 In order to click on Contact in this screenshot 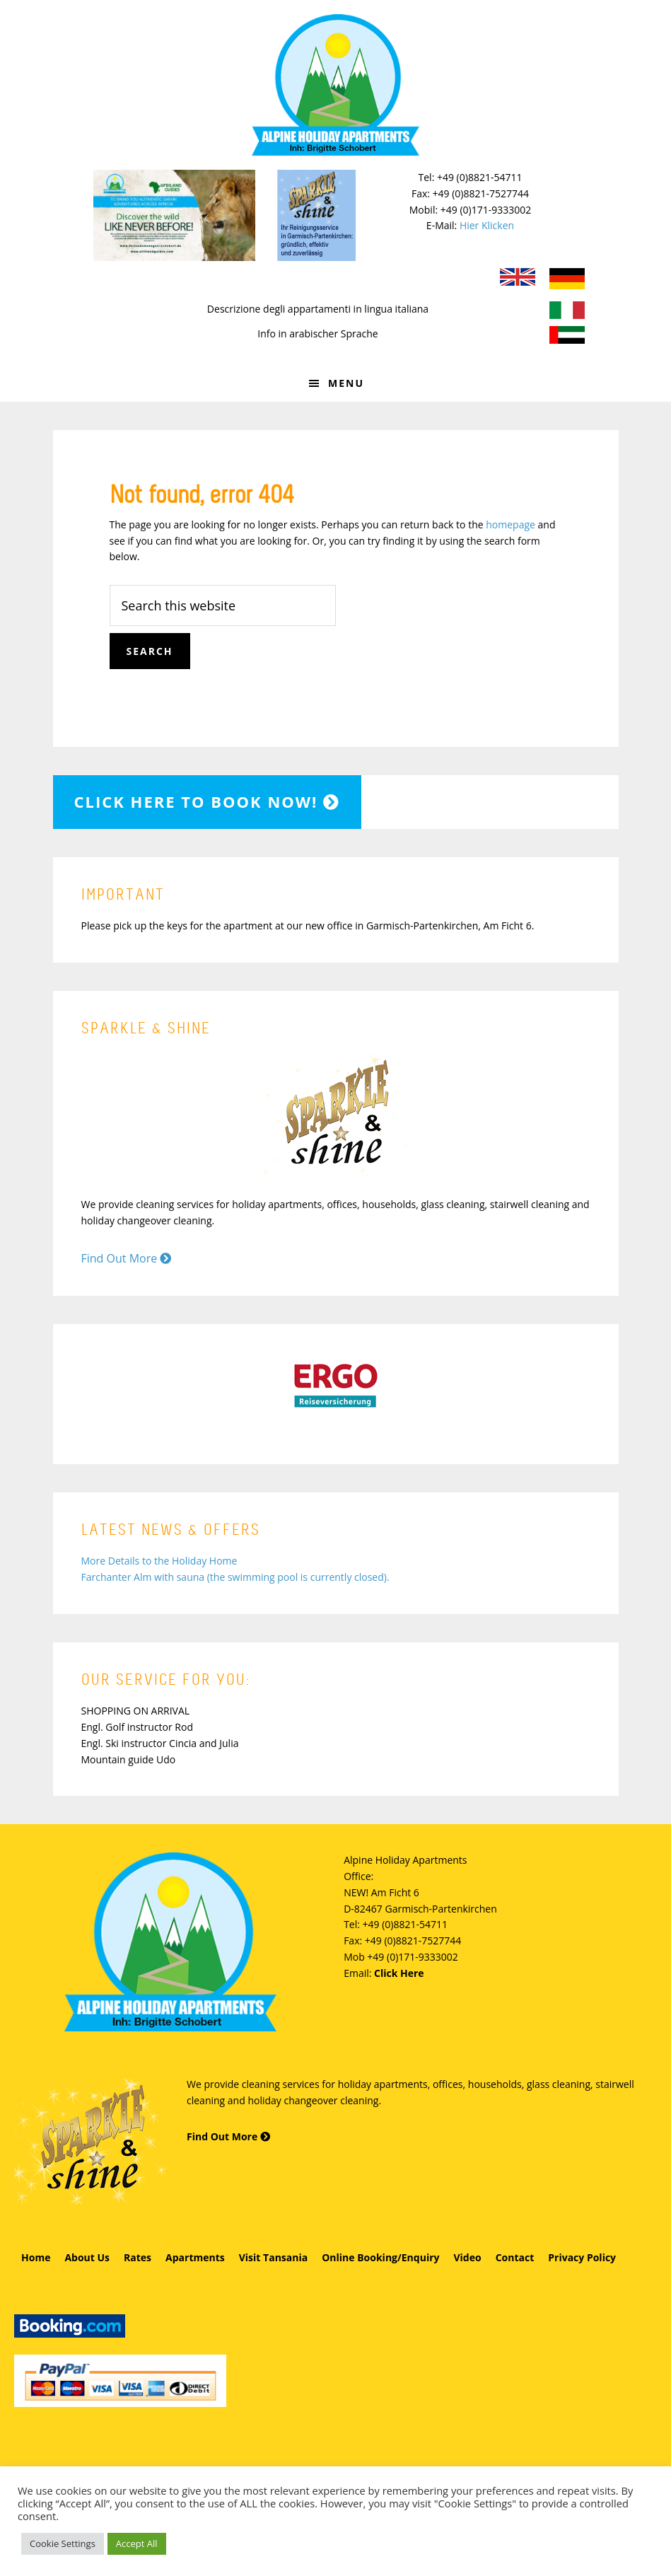, I will do `click(515, 2257)`.